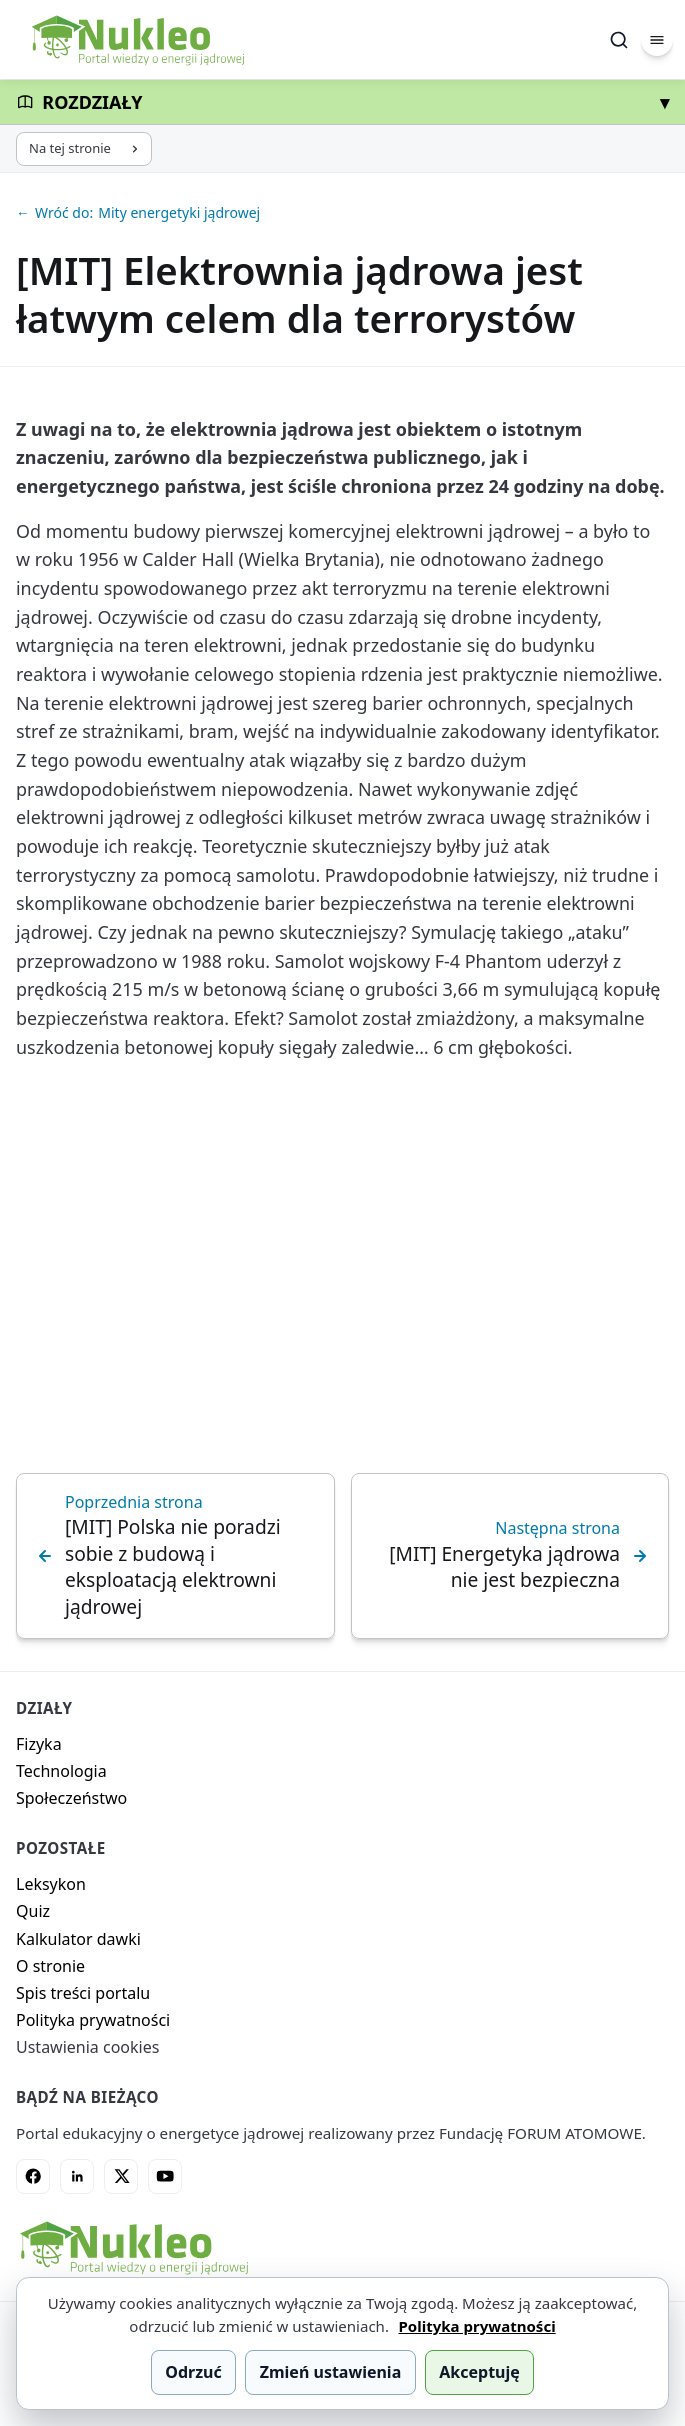 The height and width of the screenshot is (2426, 685). What do you see at coordinates (133, 2248) in the screenshot?
I see `[Nukleo - strona główna]` at bounding box center [133, 2248].